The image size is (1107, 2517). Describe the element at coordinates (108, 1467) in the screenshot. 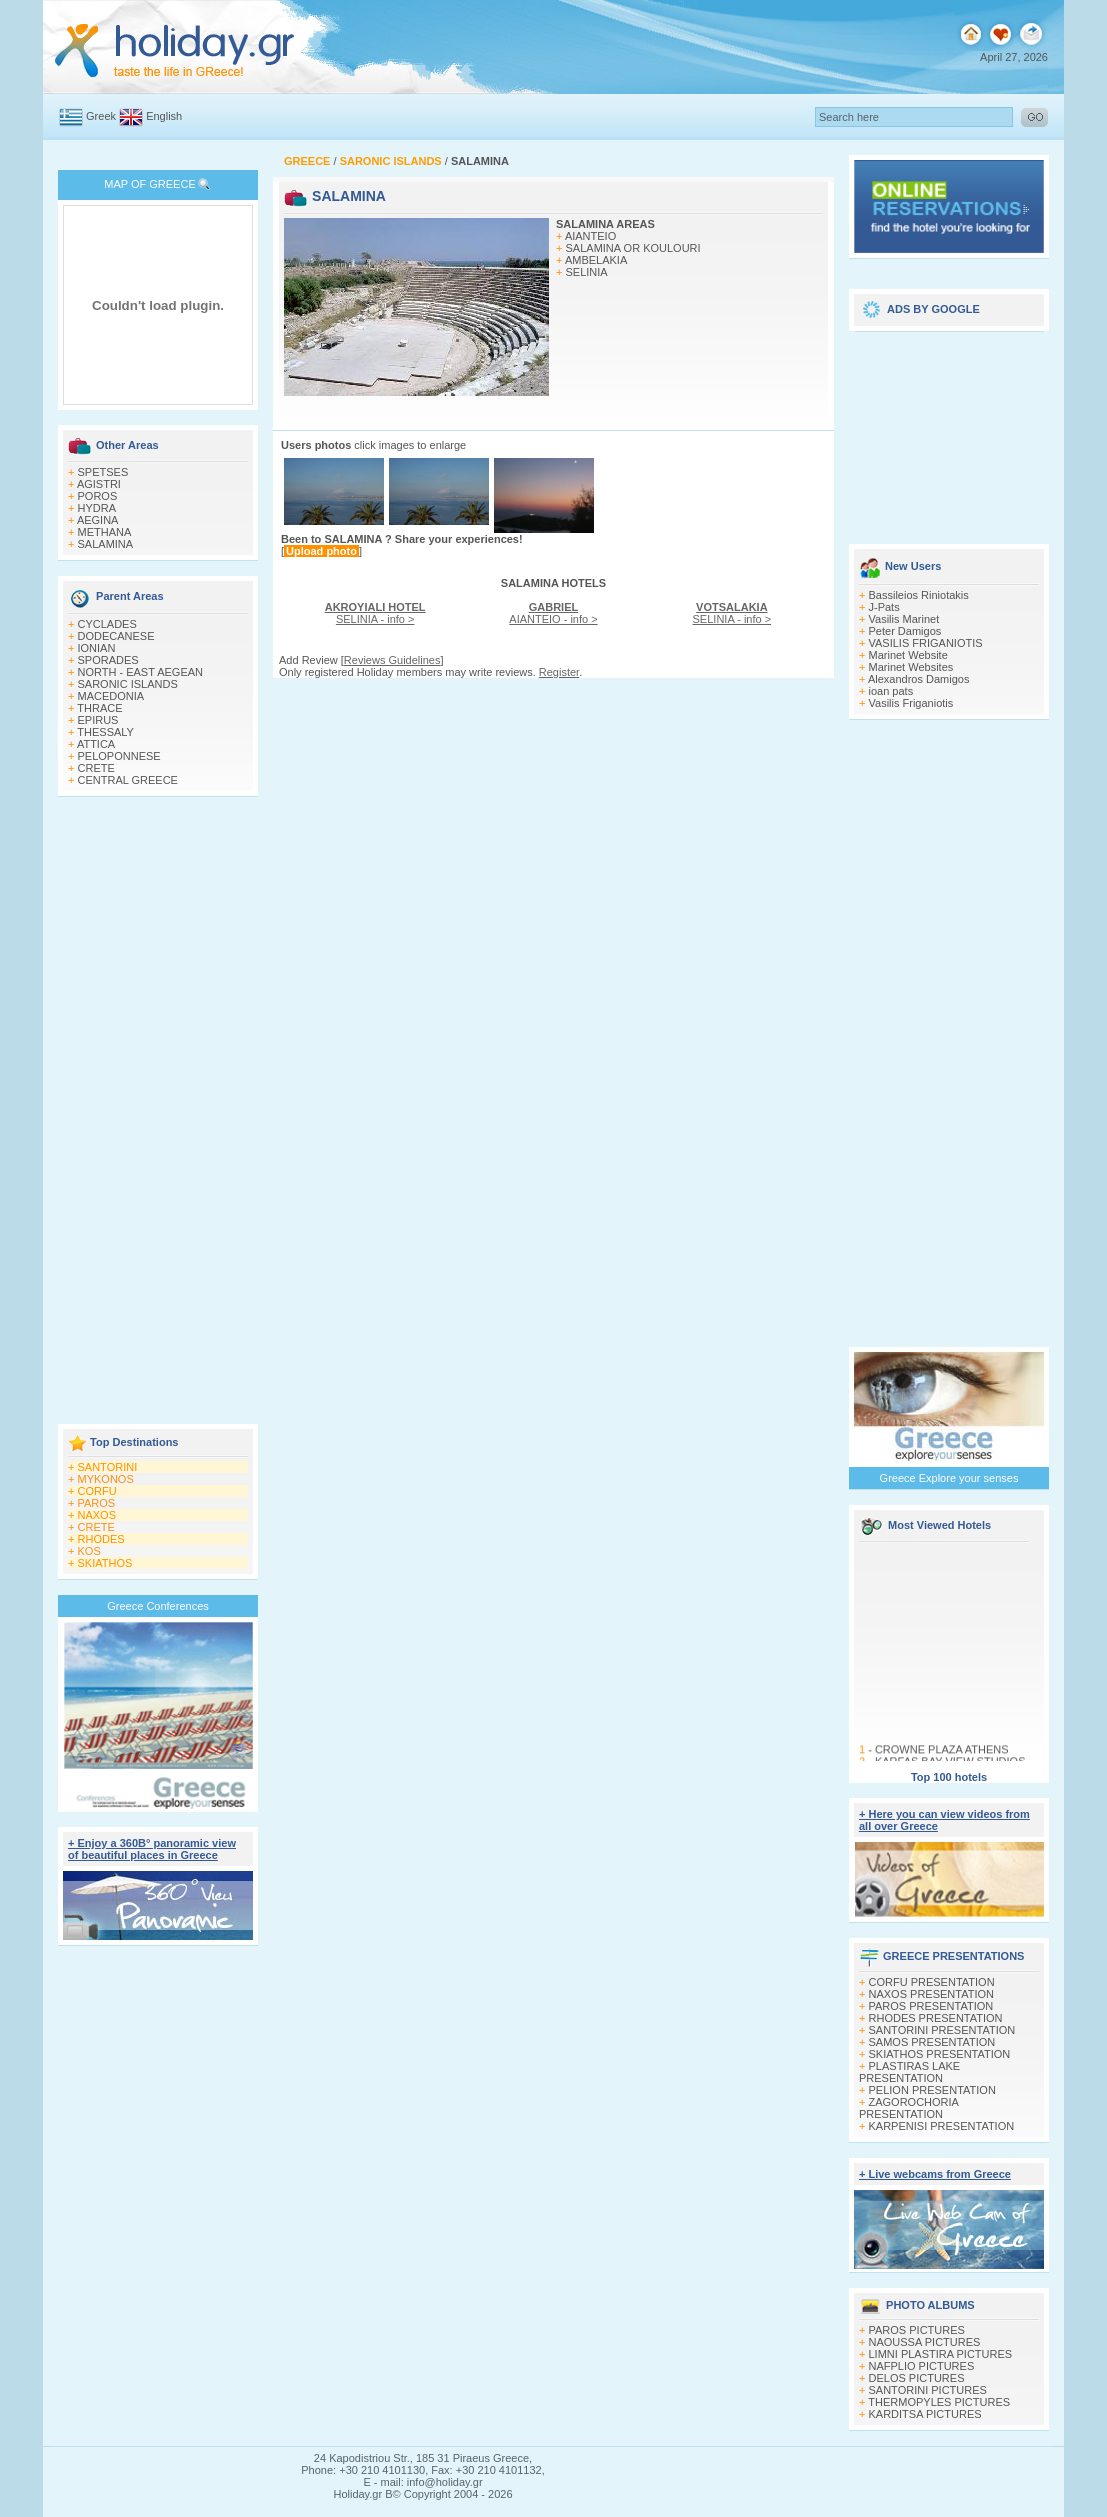

I see `SANTORINI` at that location.